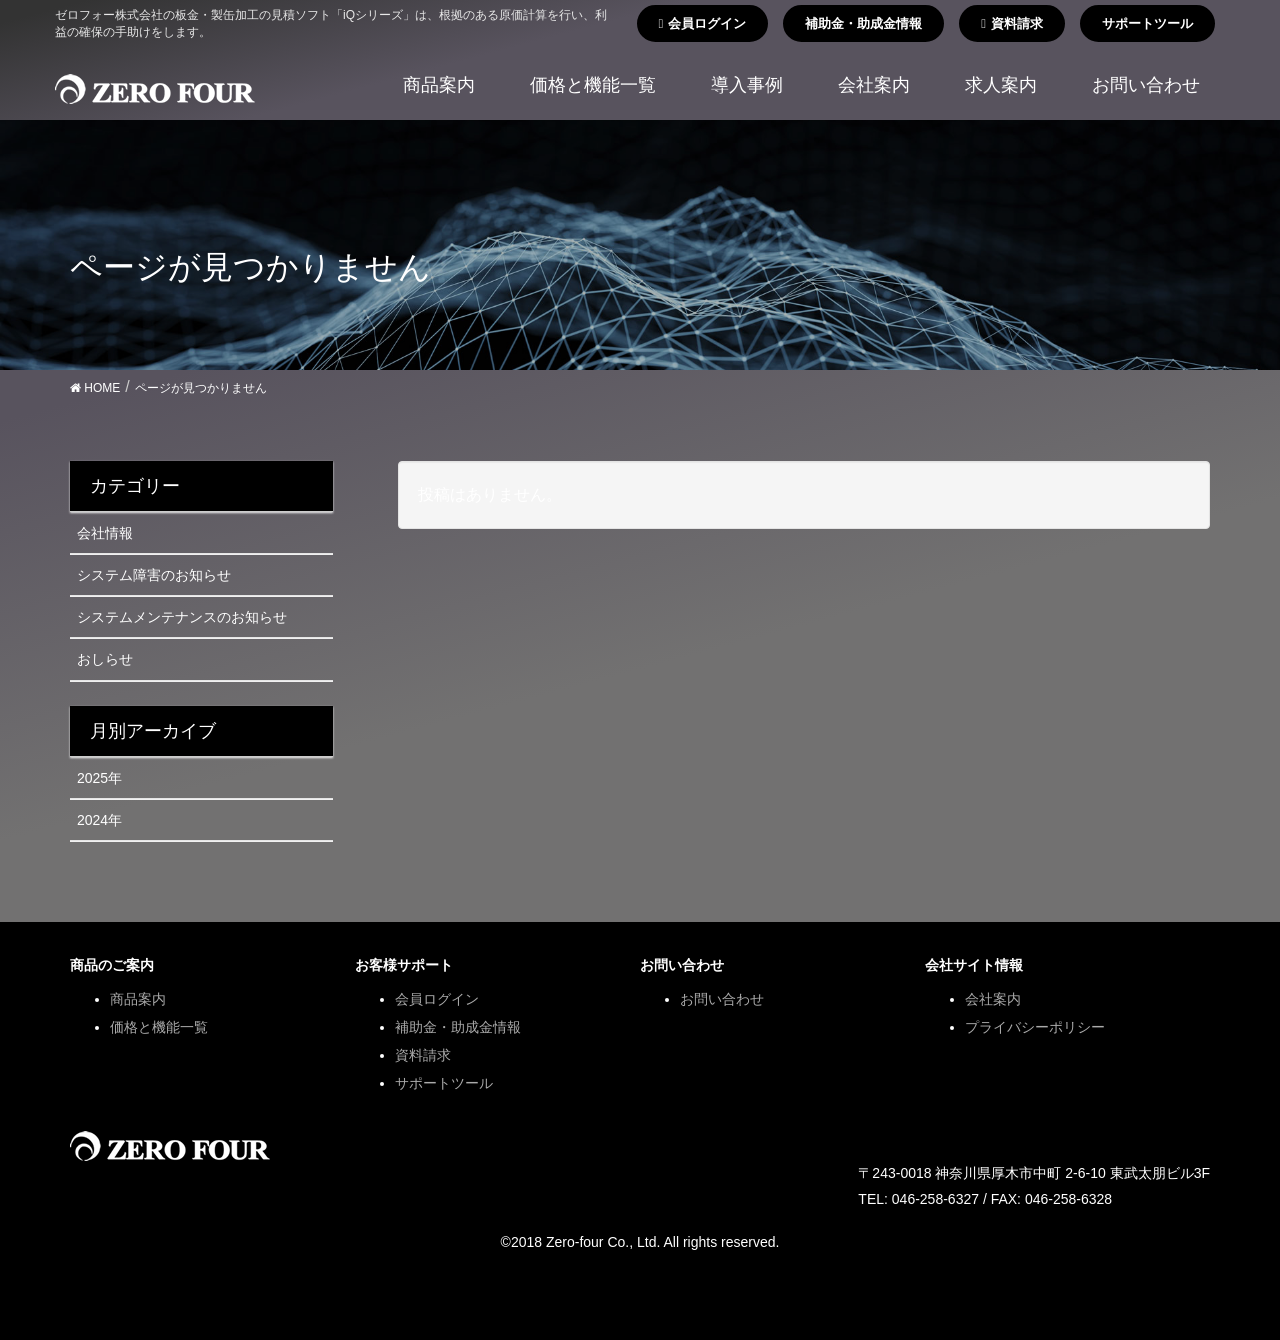 The height and width of the screenshot is (1340, 1280). I want to click on 補助金・助成金情報, so click(863, 23).